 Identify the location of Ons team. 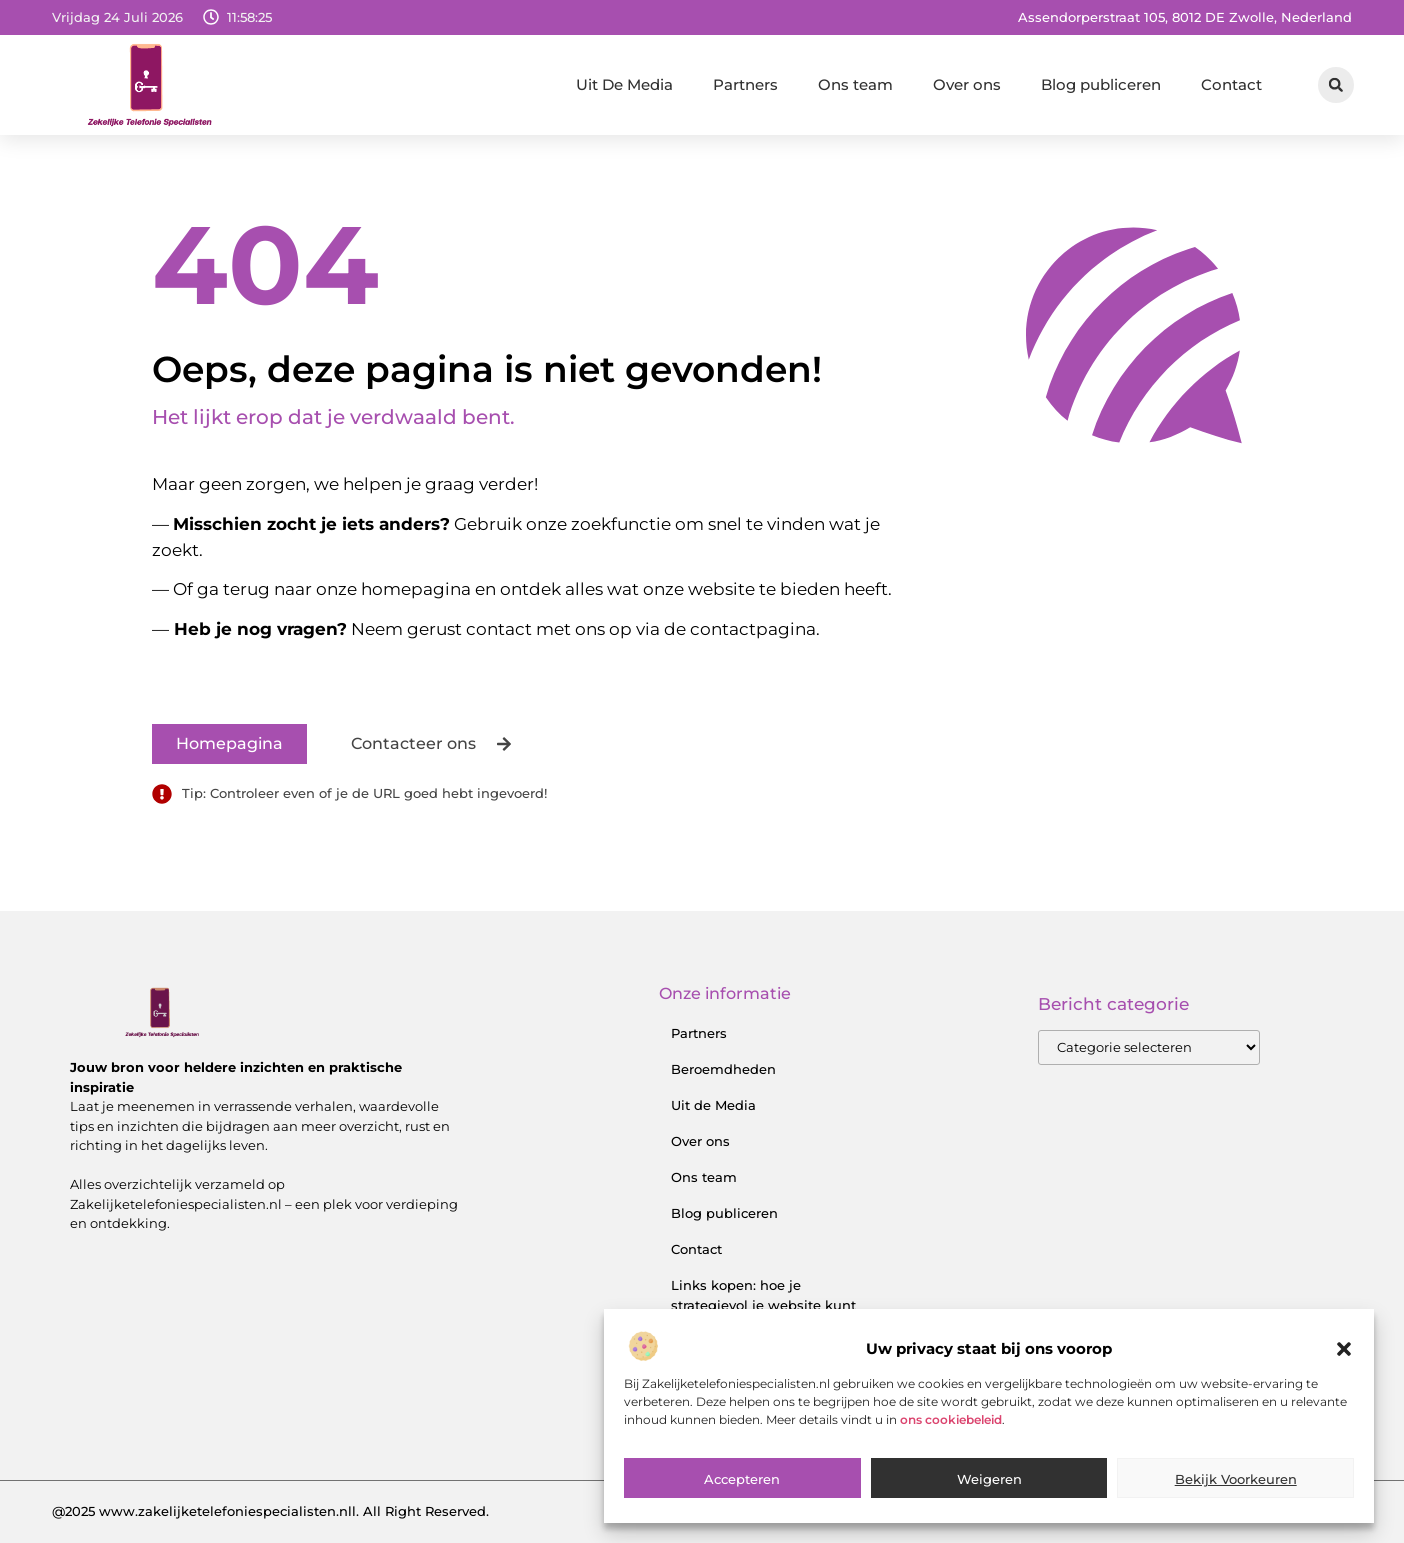
(855, 84).